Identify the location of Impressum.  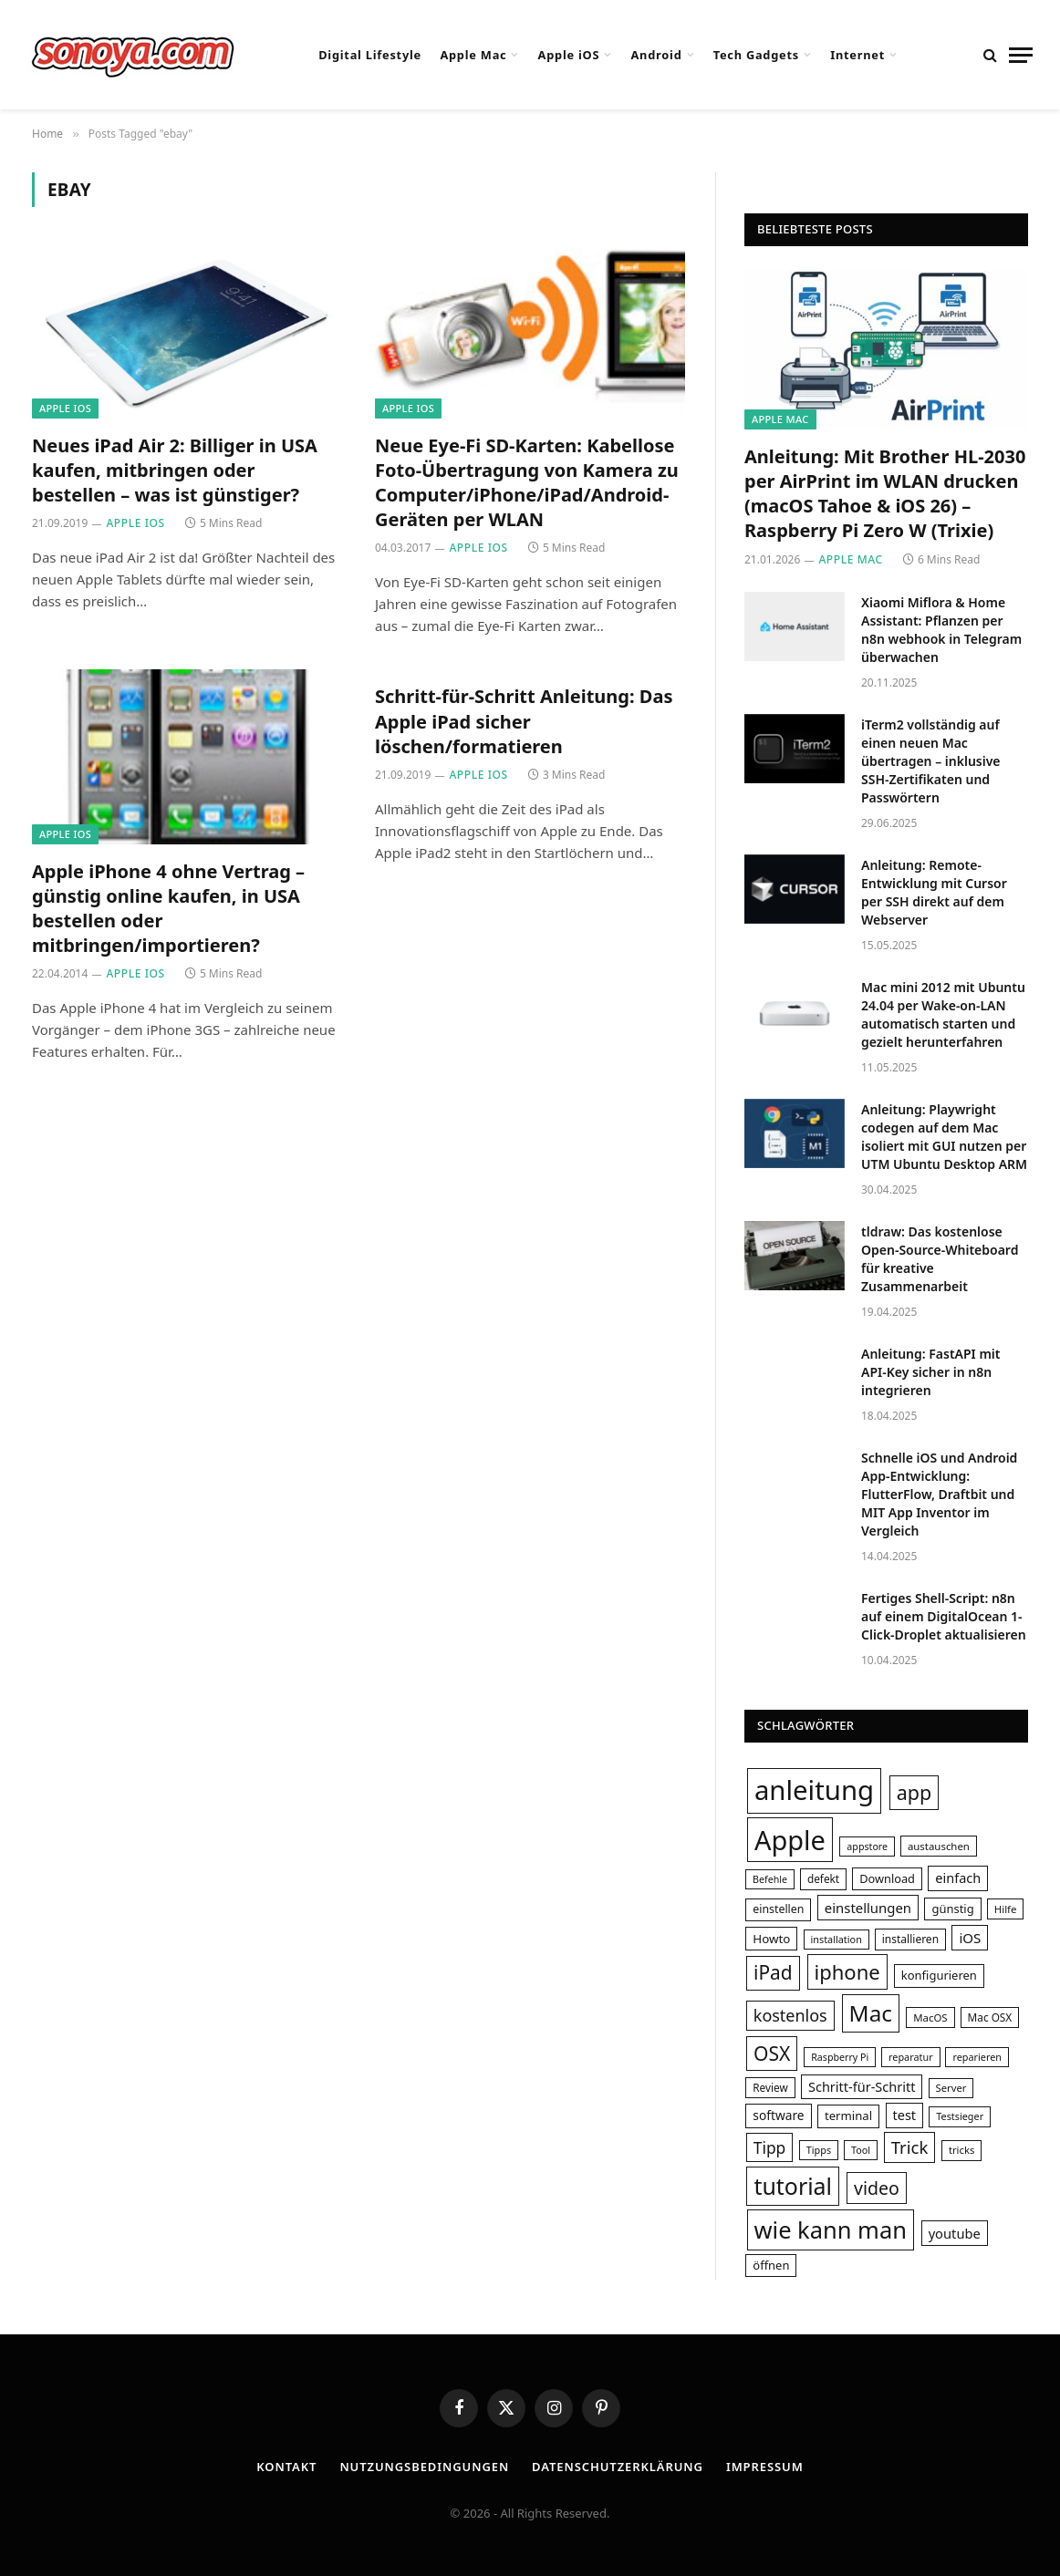
(765, 2466).